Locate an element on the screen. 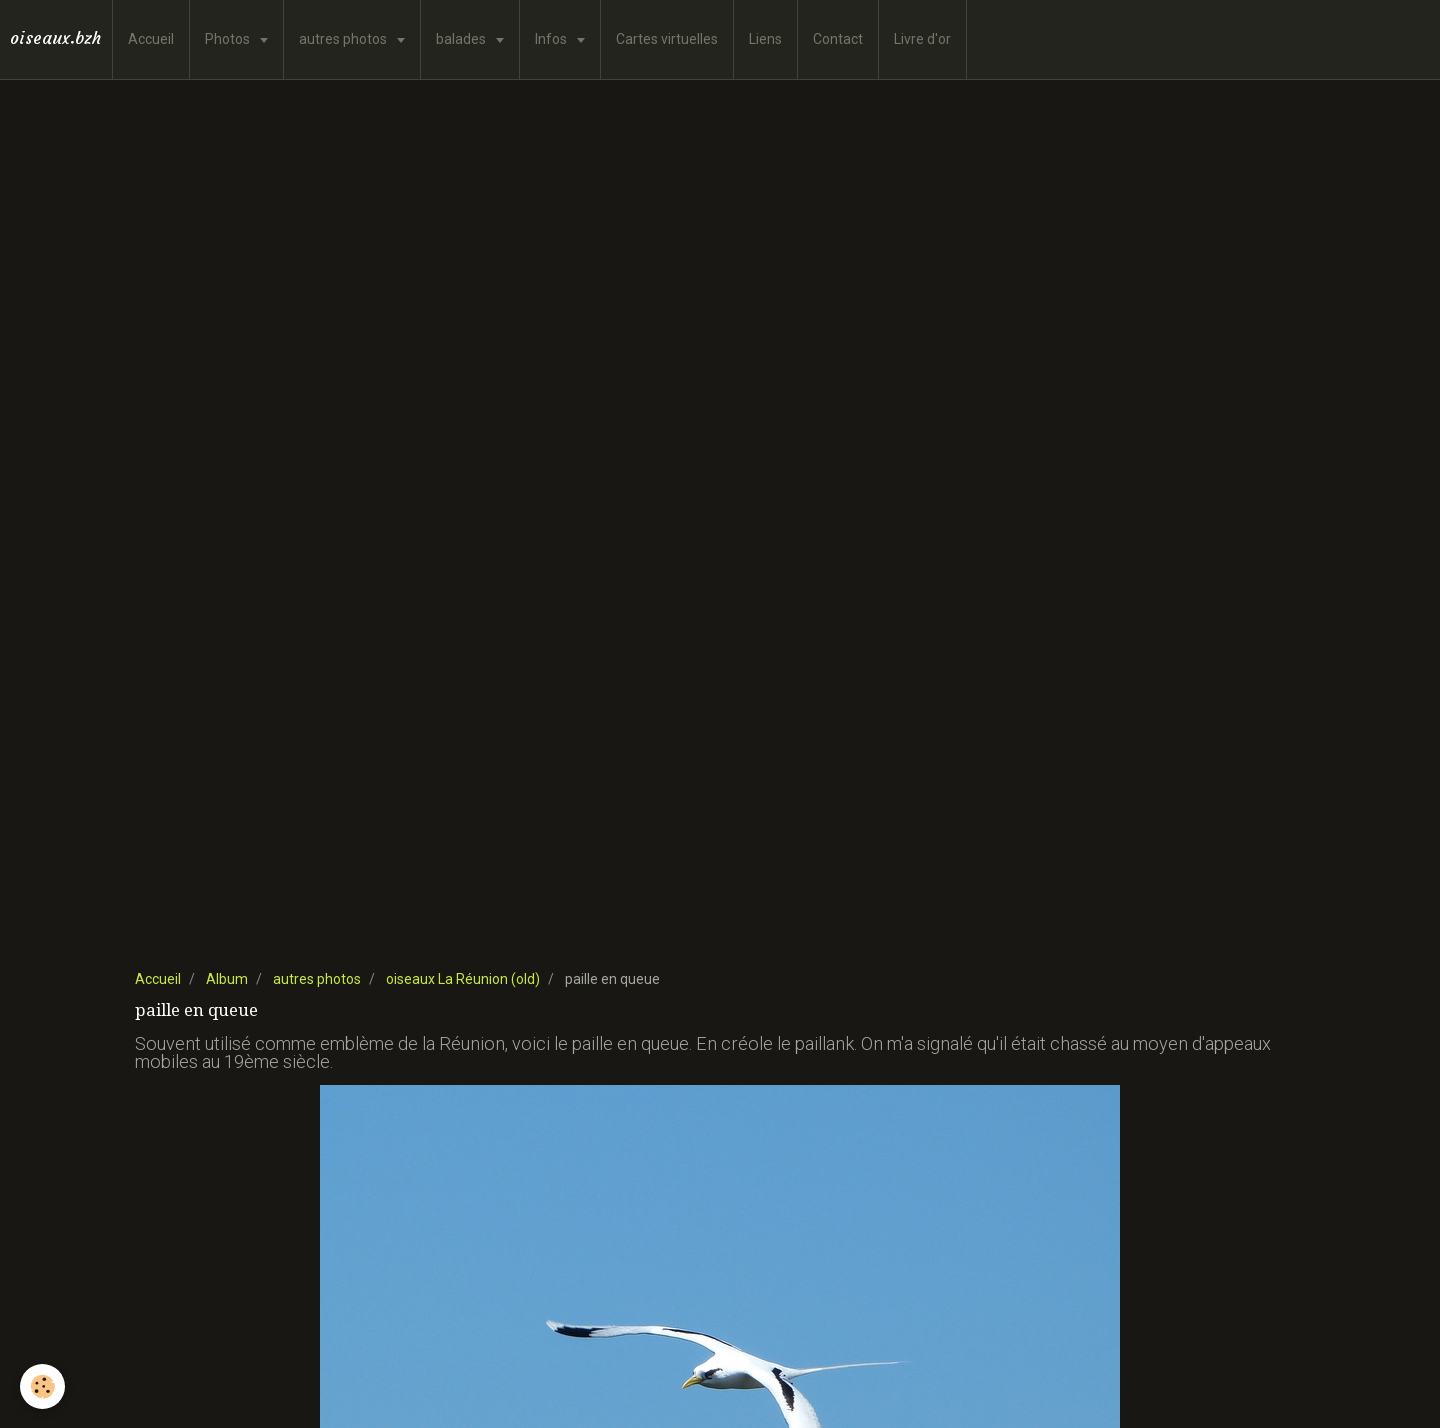 The image size is (1440, 1428). Accueil is located at coordinates (151, 39).